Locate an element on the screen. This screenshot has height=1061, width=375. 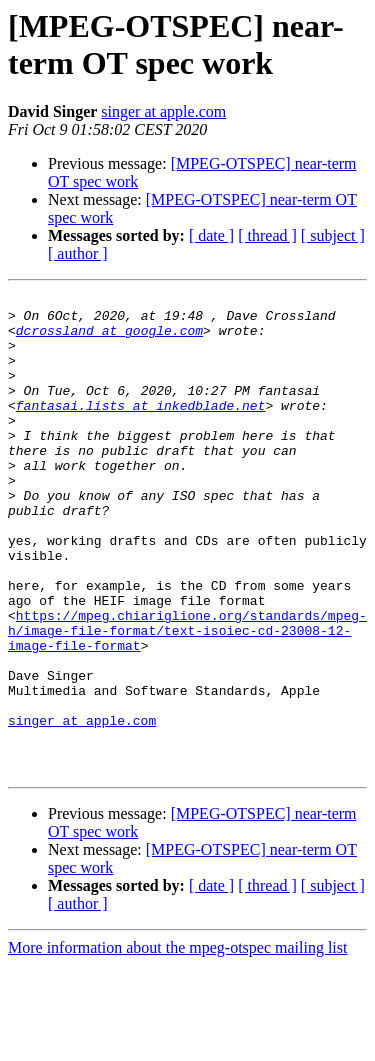
[ date ] is located at coordinates (211, 235).